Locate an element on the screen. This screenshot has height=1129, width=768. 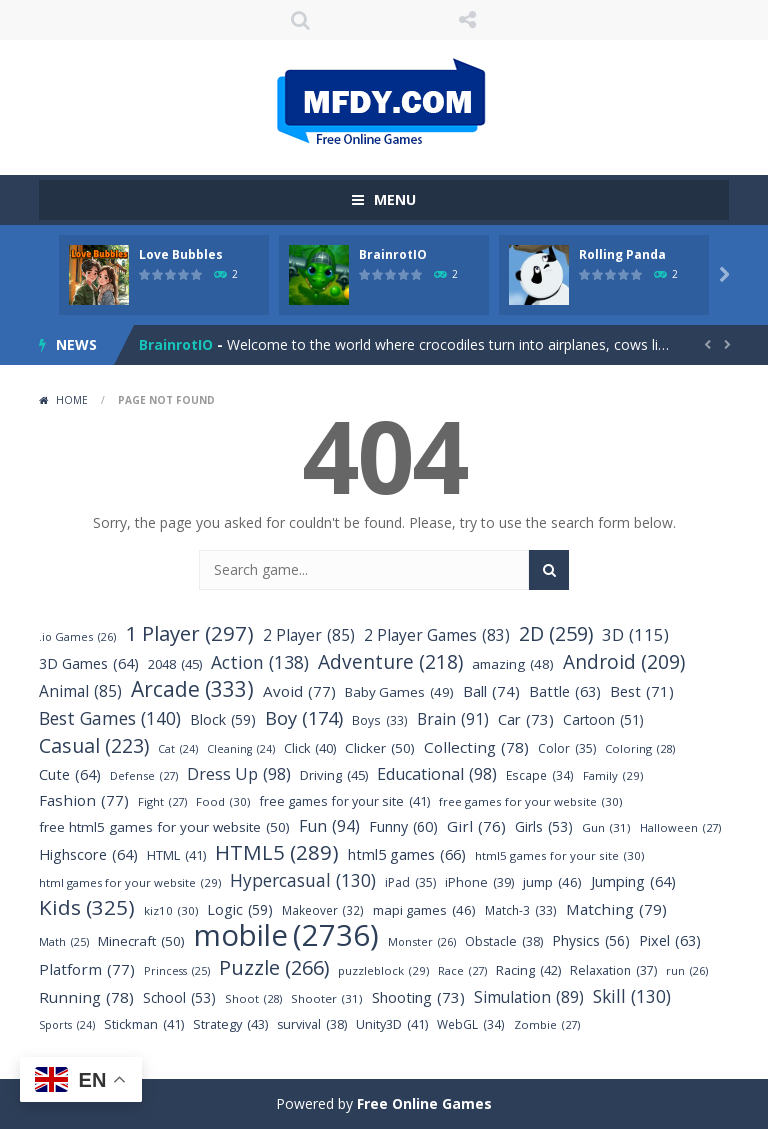
jump [jump (46 items)] is located at coordinates (552, 882).